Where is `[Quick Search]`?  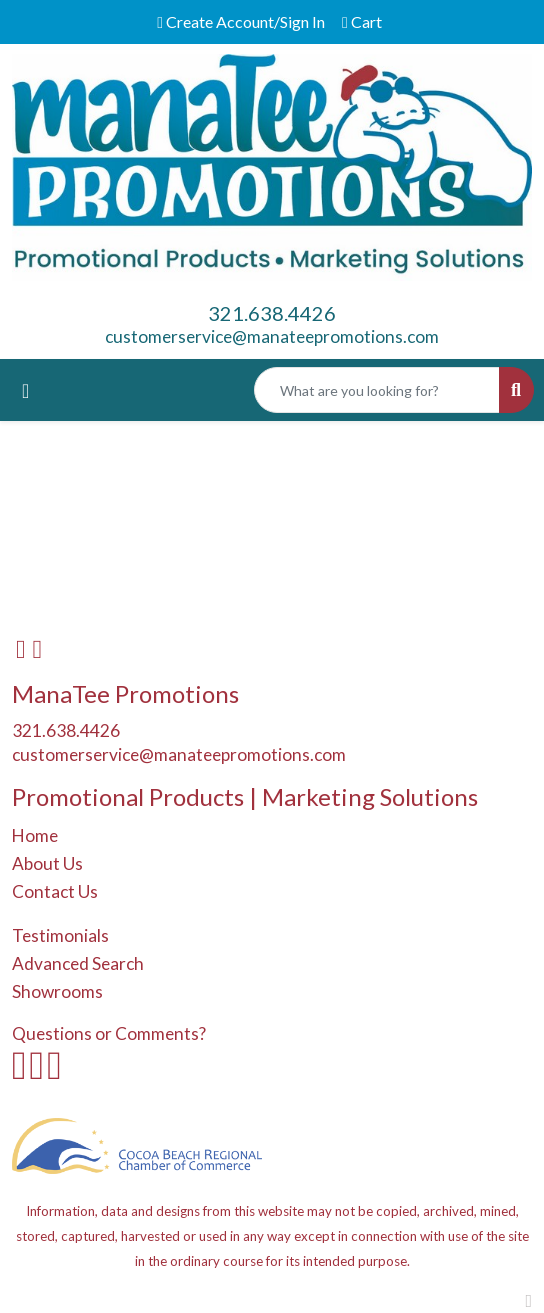
[Quick Search] is located at coordinates (377, 390).